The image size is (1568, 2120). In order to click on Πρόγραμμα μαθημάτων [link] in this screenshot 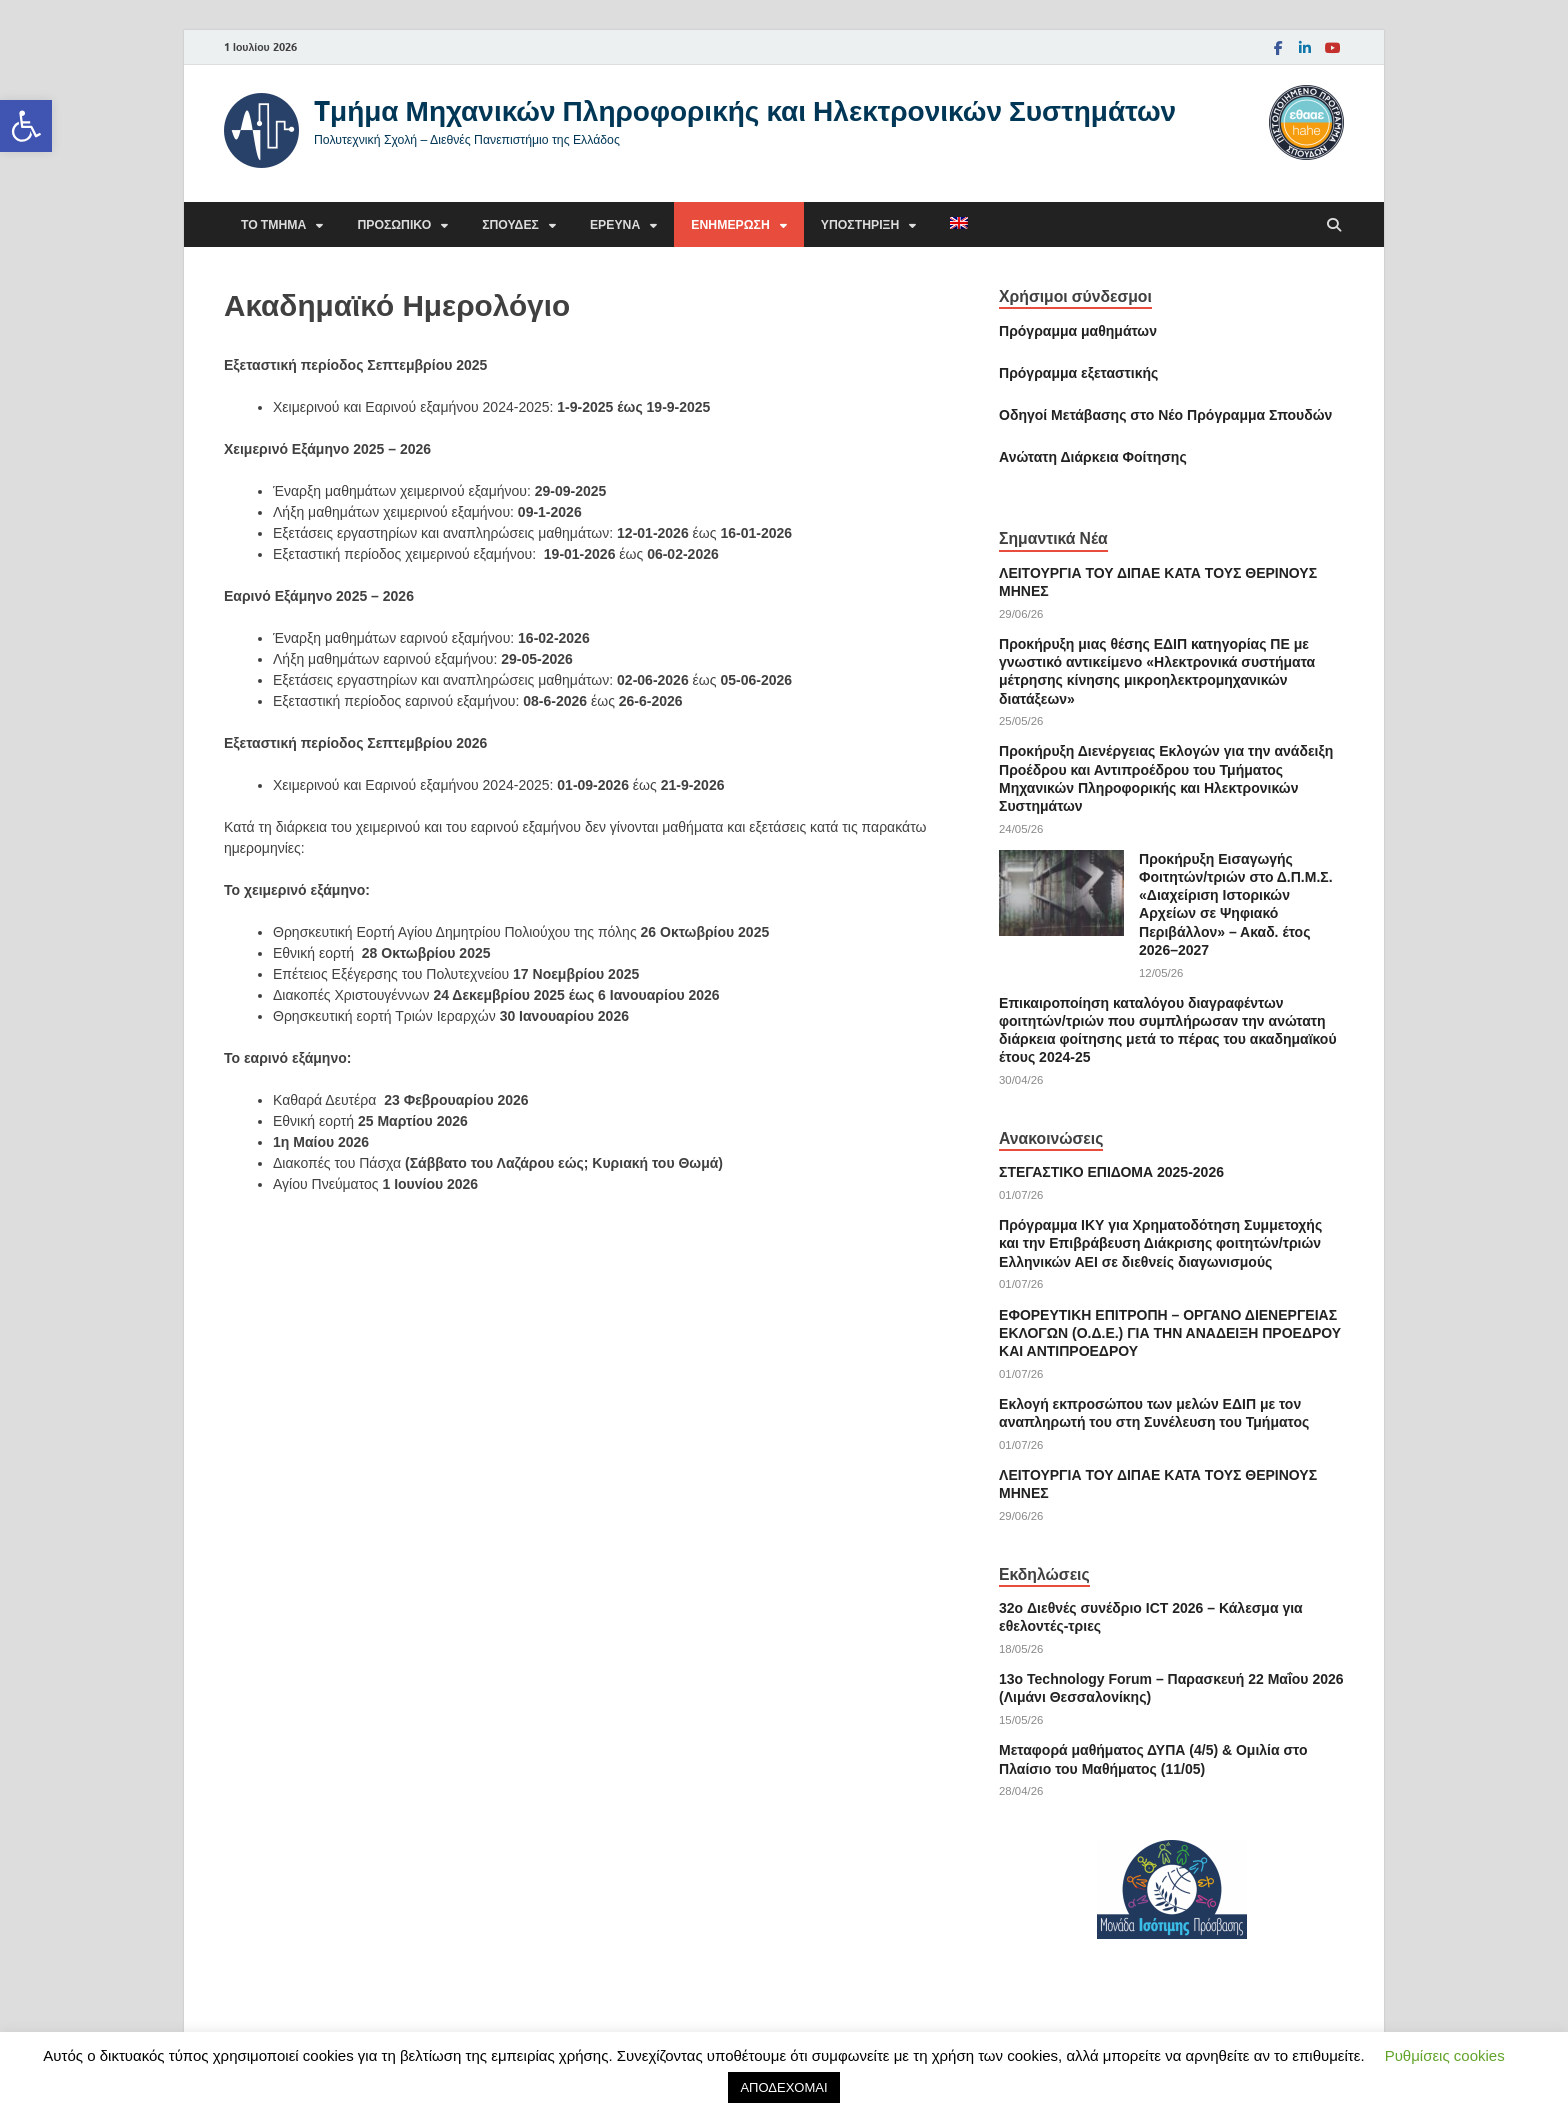, I will do `click(1078, 331)`.